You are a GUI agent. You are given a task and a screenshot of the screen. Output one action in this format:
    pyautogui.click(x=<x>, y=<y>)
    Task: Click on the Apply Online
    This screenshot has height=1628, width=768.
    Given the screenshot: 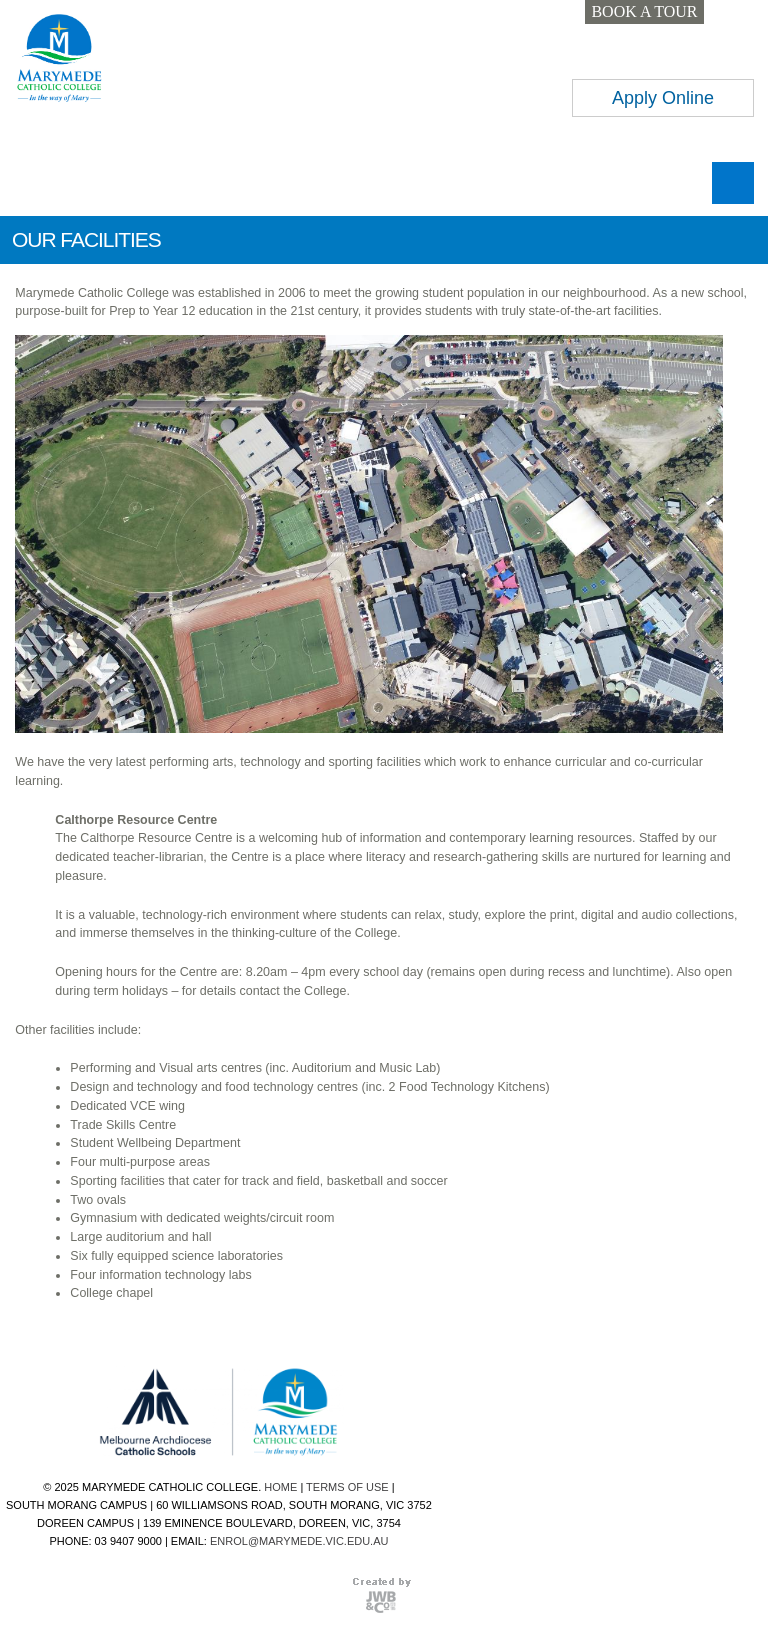 What is the action you would take?
    pyautogui.click(x=663, y=98)
    